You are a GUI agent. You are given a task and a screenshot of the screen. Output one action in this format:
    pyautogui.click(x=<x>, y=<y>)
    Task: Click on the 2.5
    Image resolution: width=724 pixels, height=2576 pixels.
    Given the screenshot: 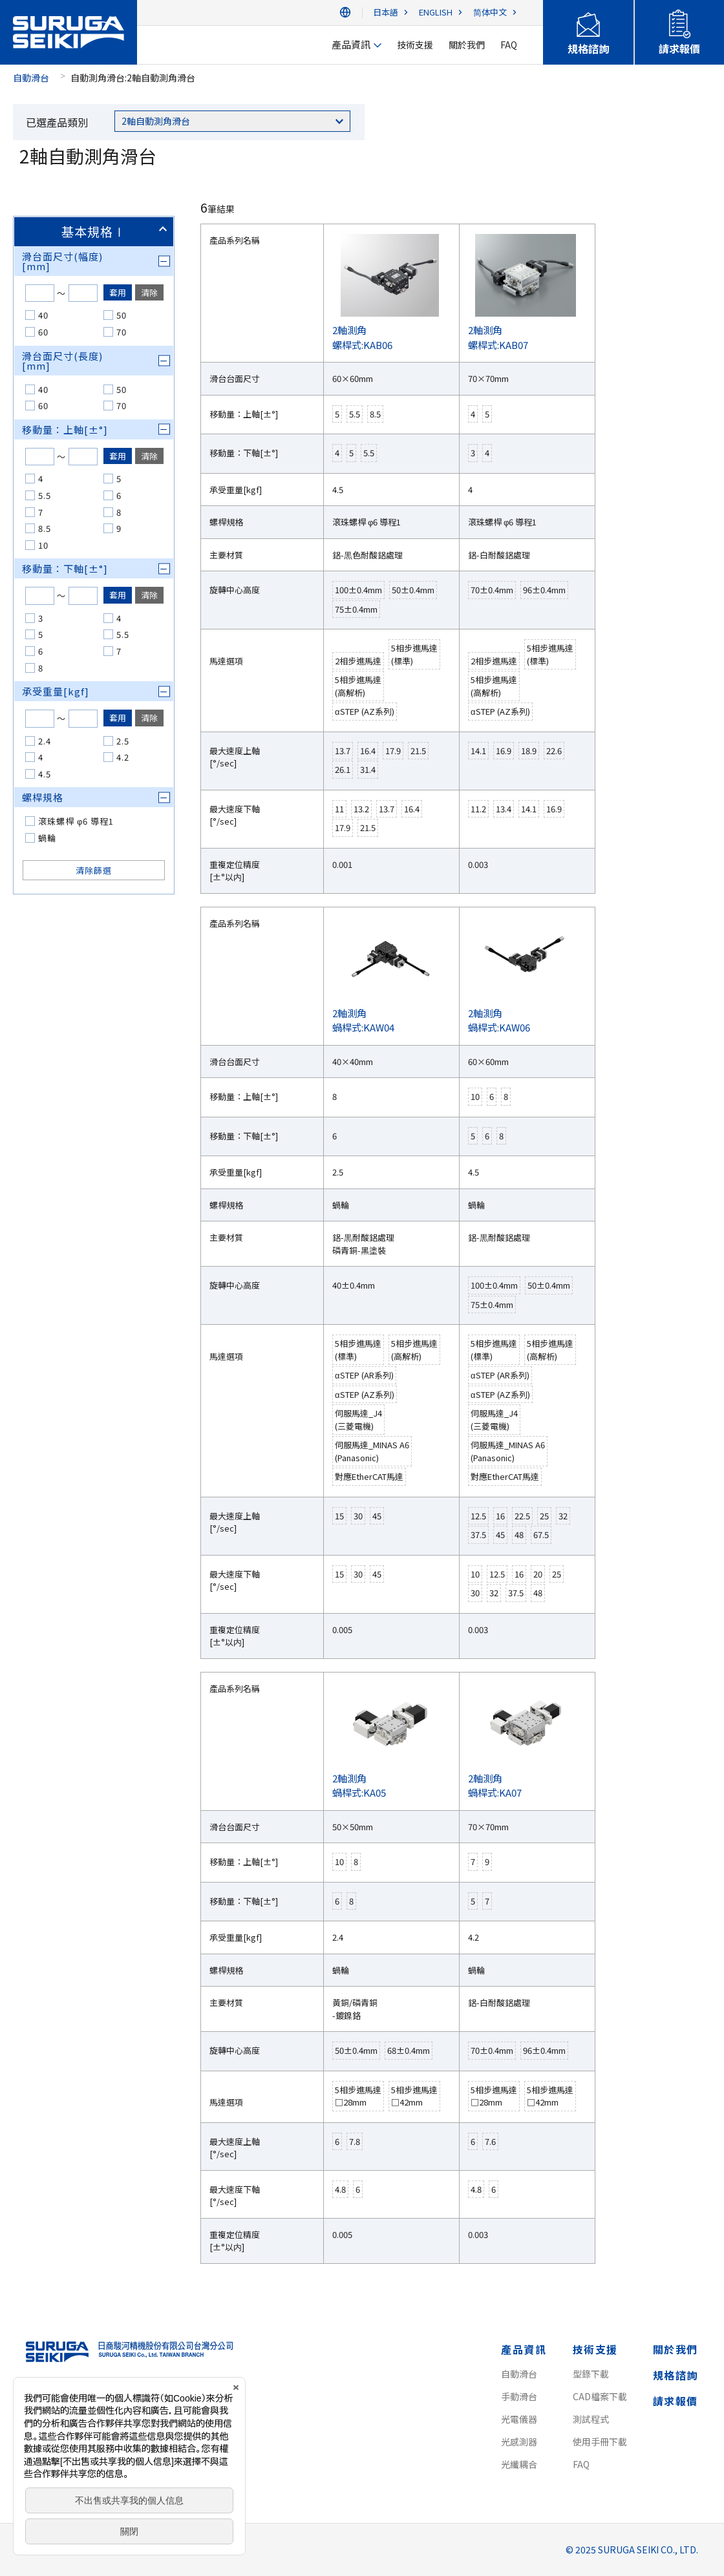 What is the action you would take?
    pyautogui.click(x=122, y=741)
    